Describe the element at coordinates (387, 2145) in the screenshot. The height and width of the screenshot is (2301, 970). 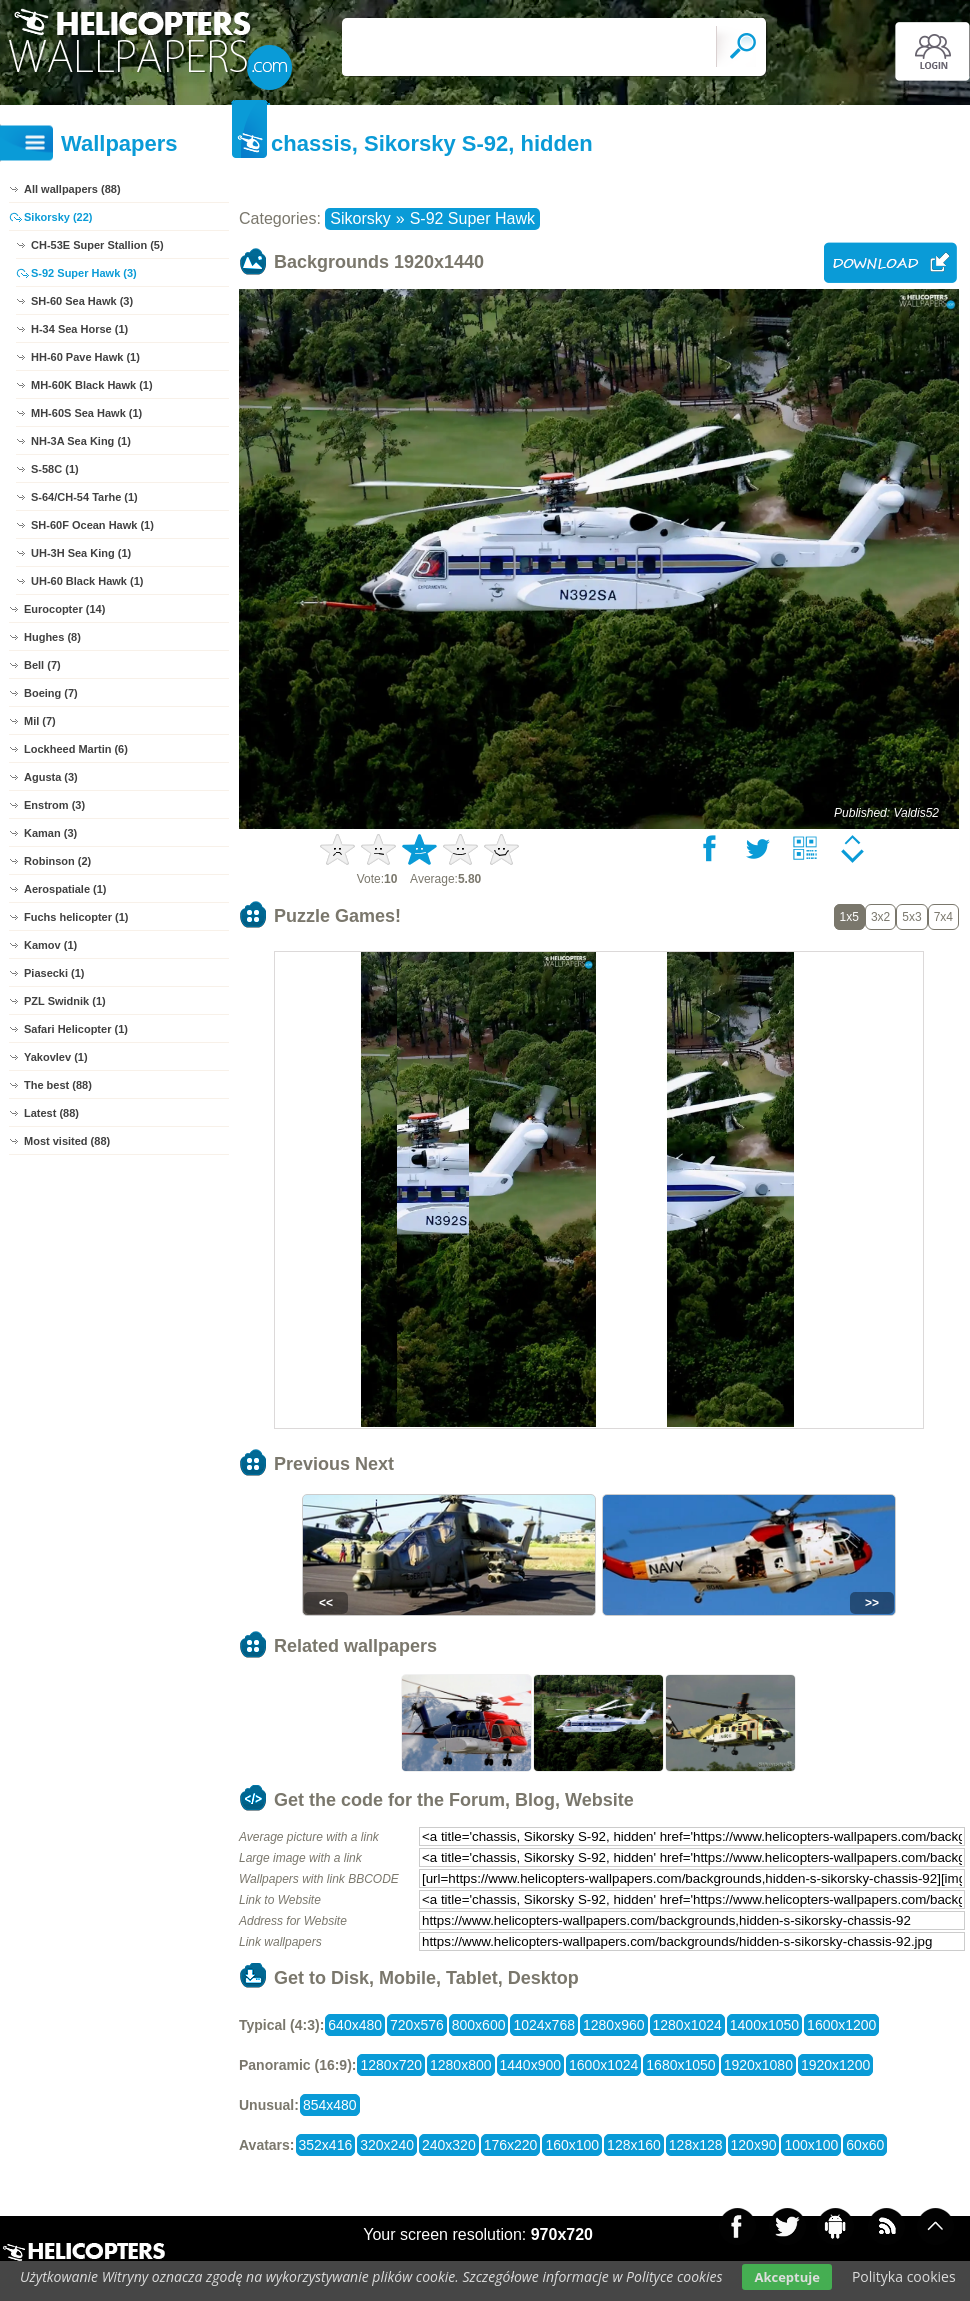
I see `320x240` at that location.